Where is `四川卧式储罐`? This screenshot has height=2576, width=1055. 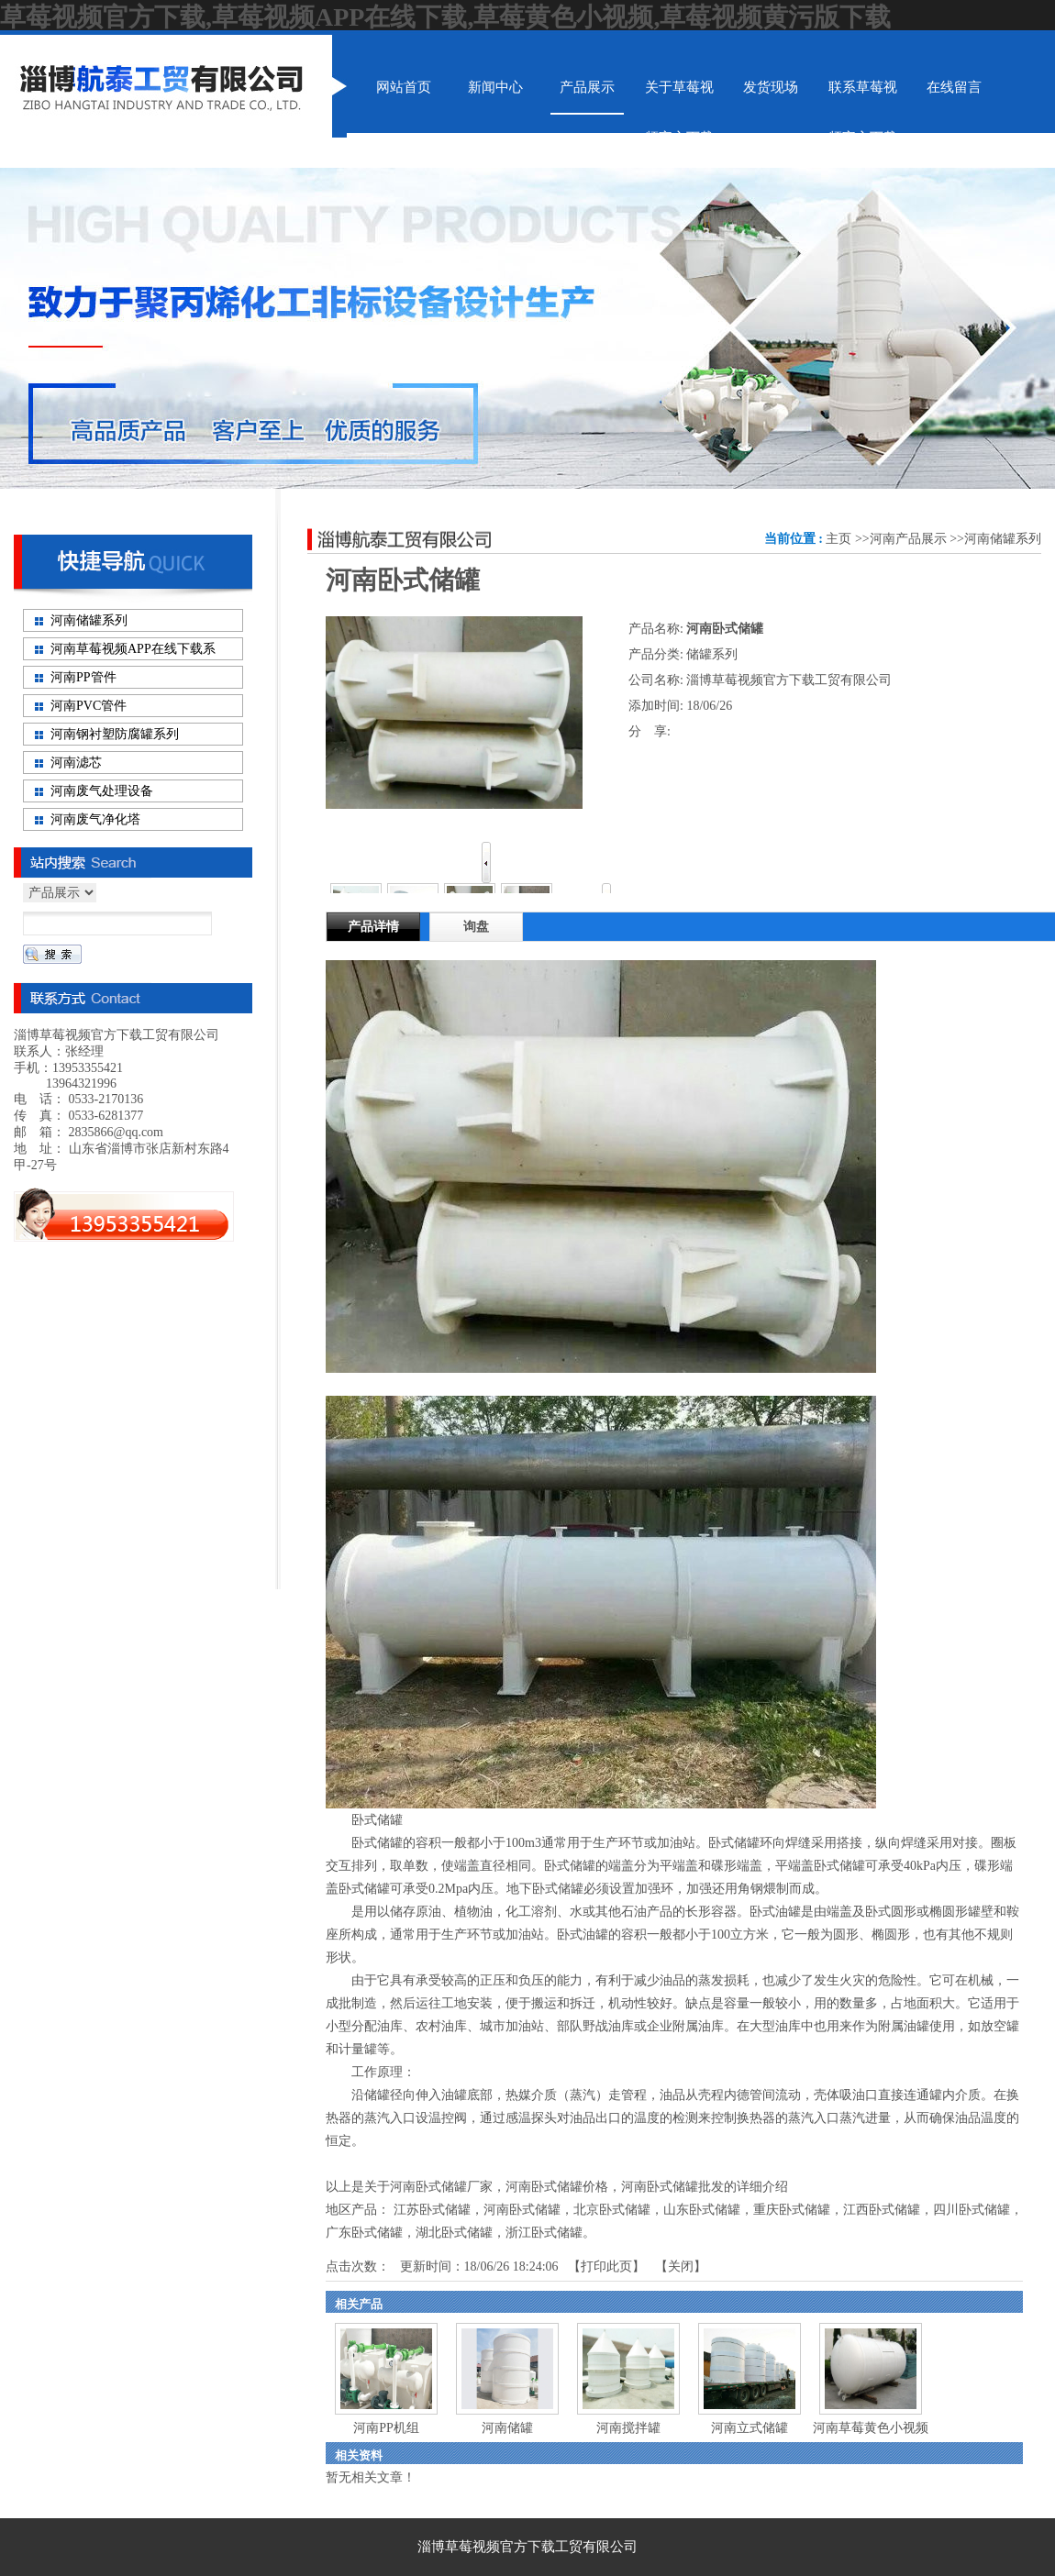 四川卧式储罐 is located at coordinates (971, 2210).